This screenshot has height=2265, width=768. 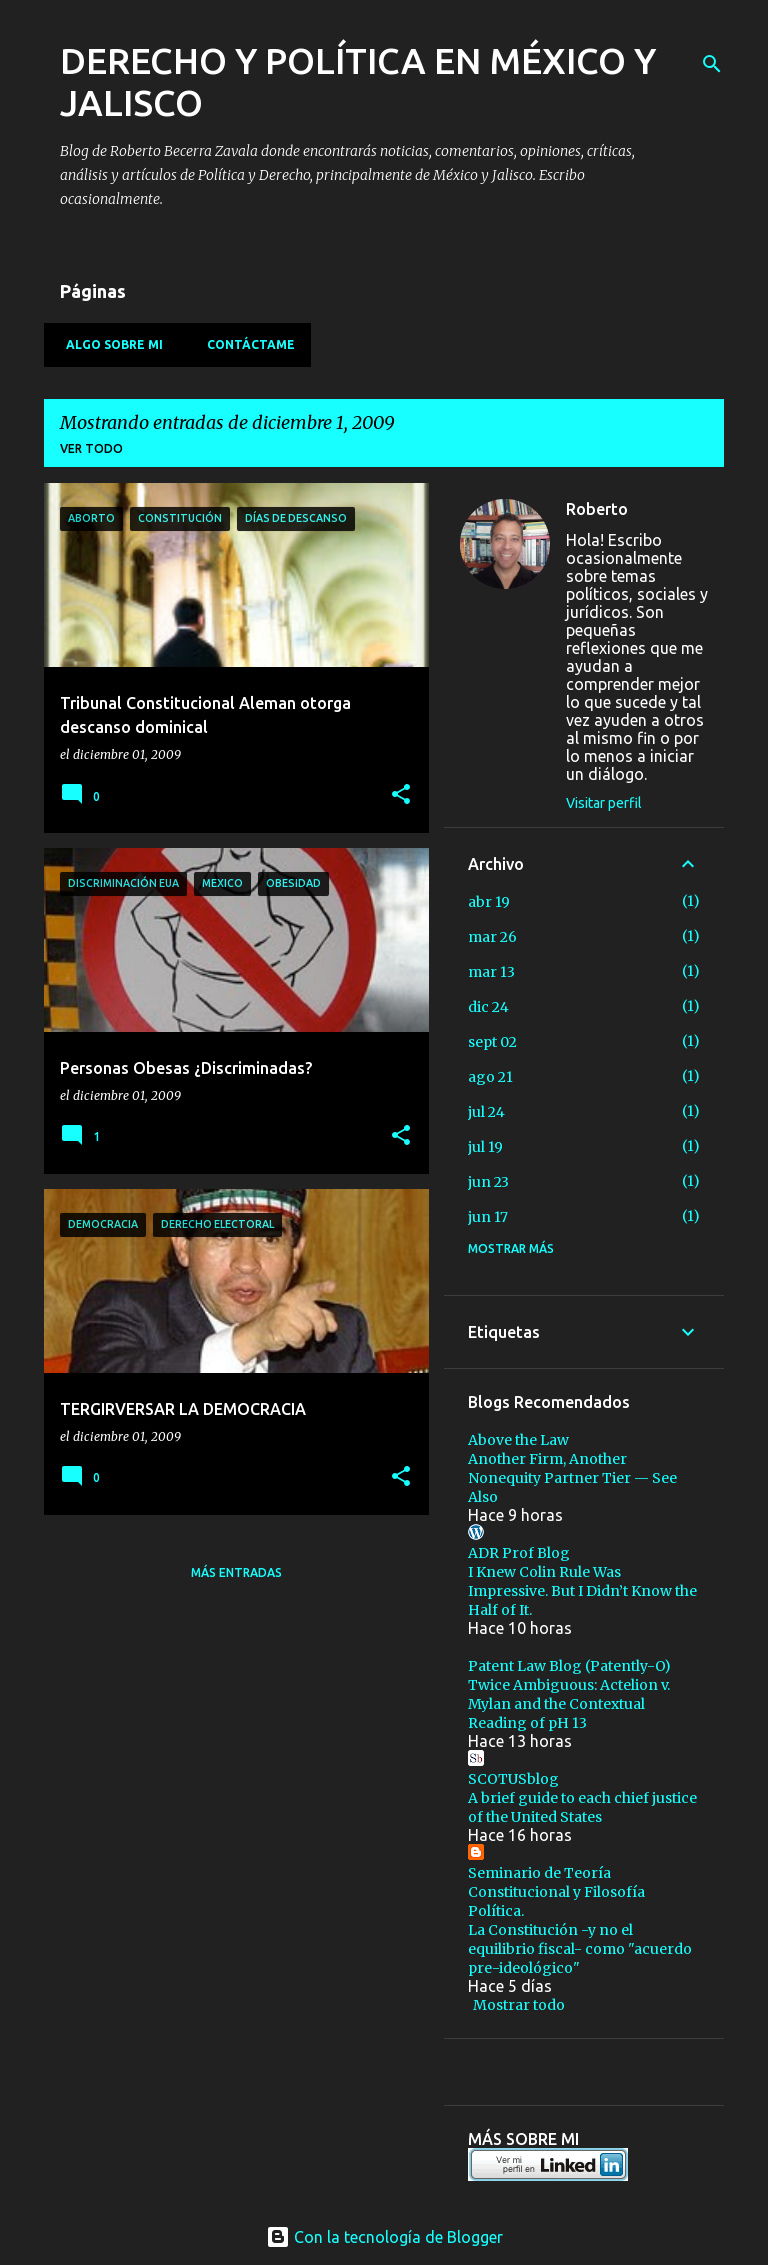 What do you see at coordinates (108, 344) in the screenshot?
I see `Algo sobre mi` at bounding box center [108, 344].